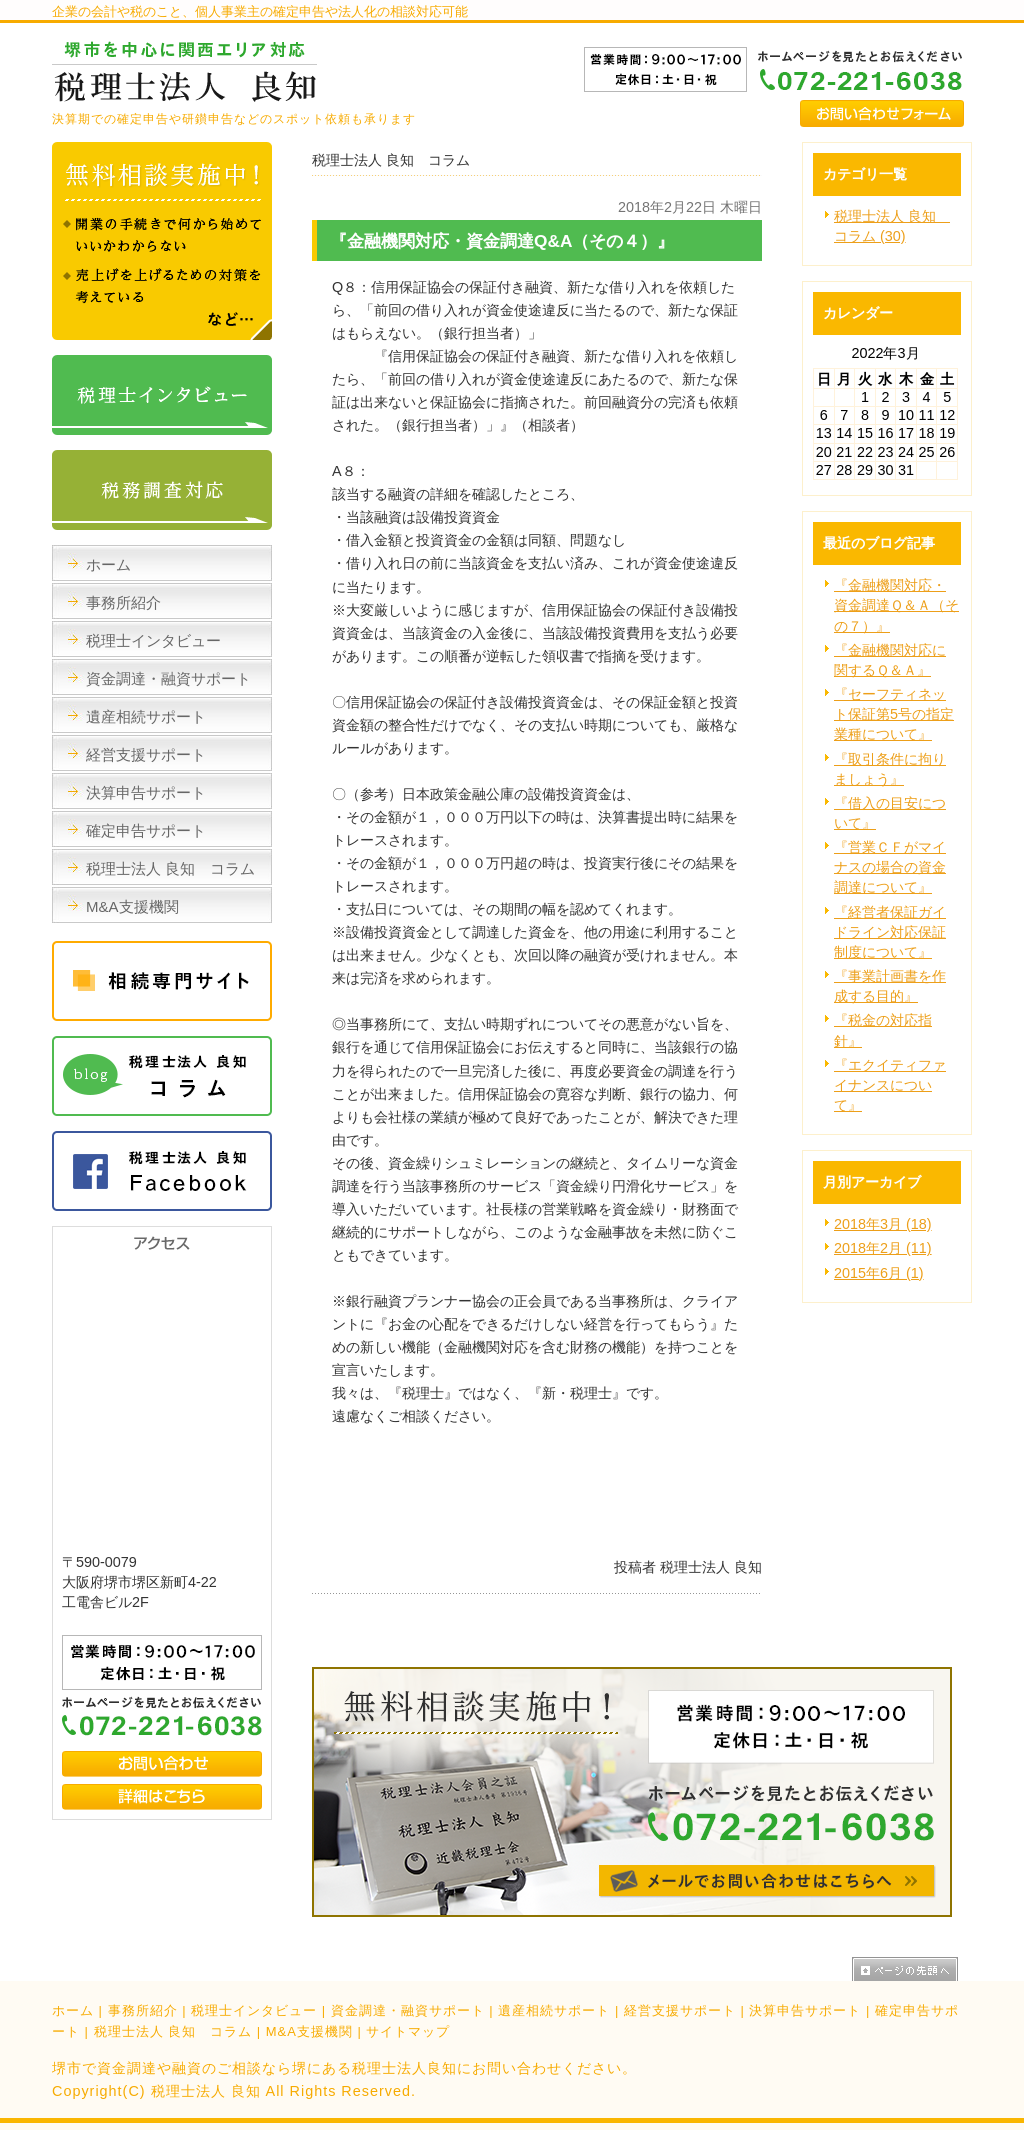  I want to click on 資金調達・融資サポート, so click(408, 2010).